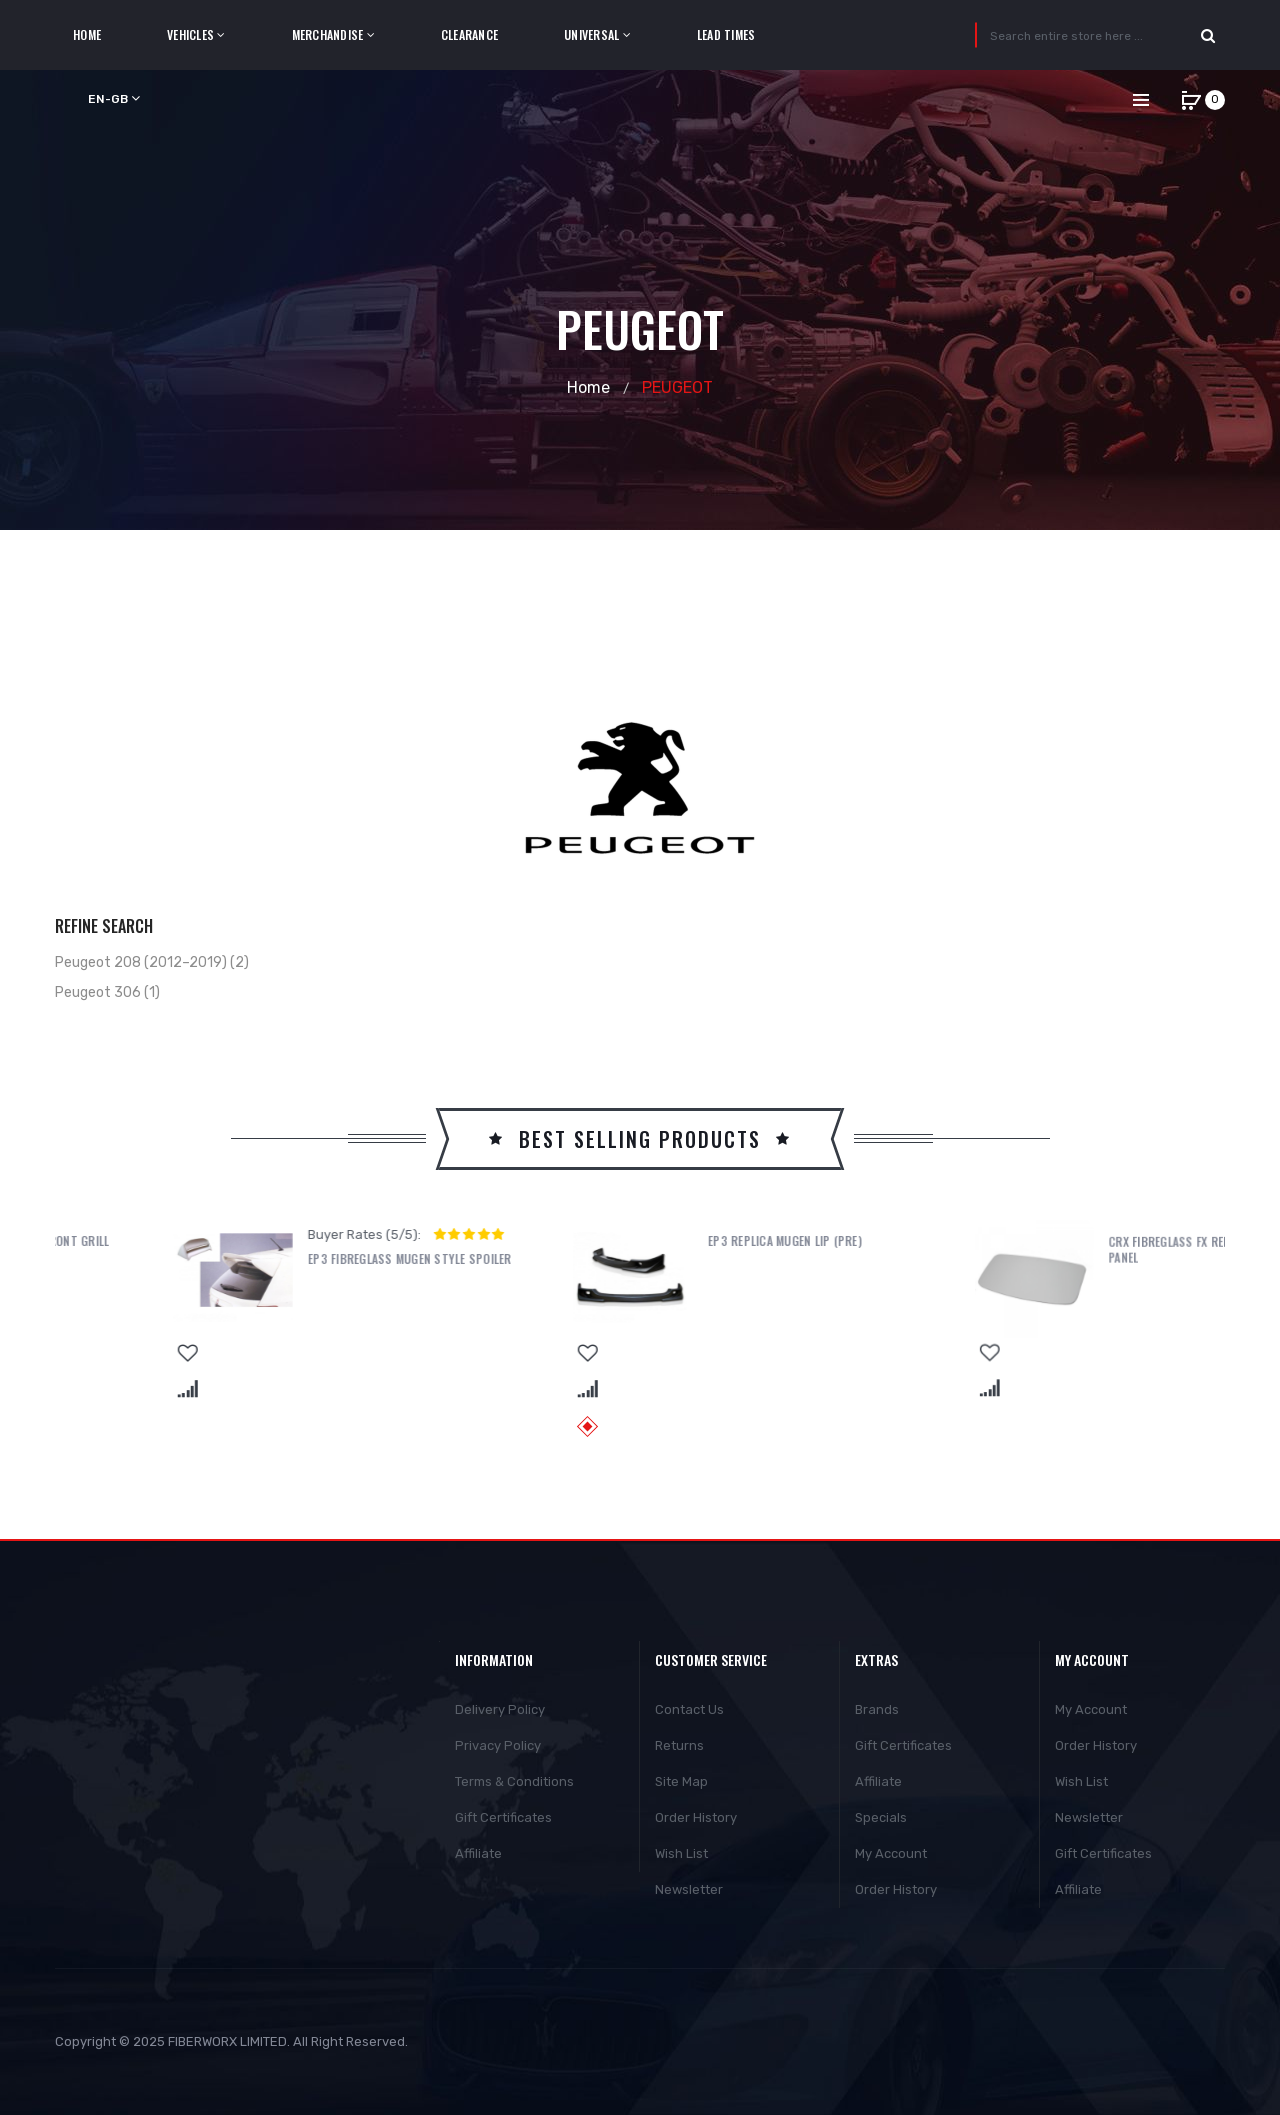 The image size is (1280, 2115). I want to click on Peugeot 208 (2012–2019) (2), so click(152, 962).